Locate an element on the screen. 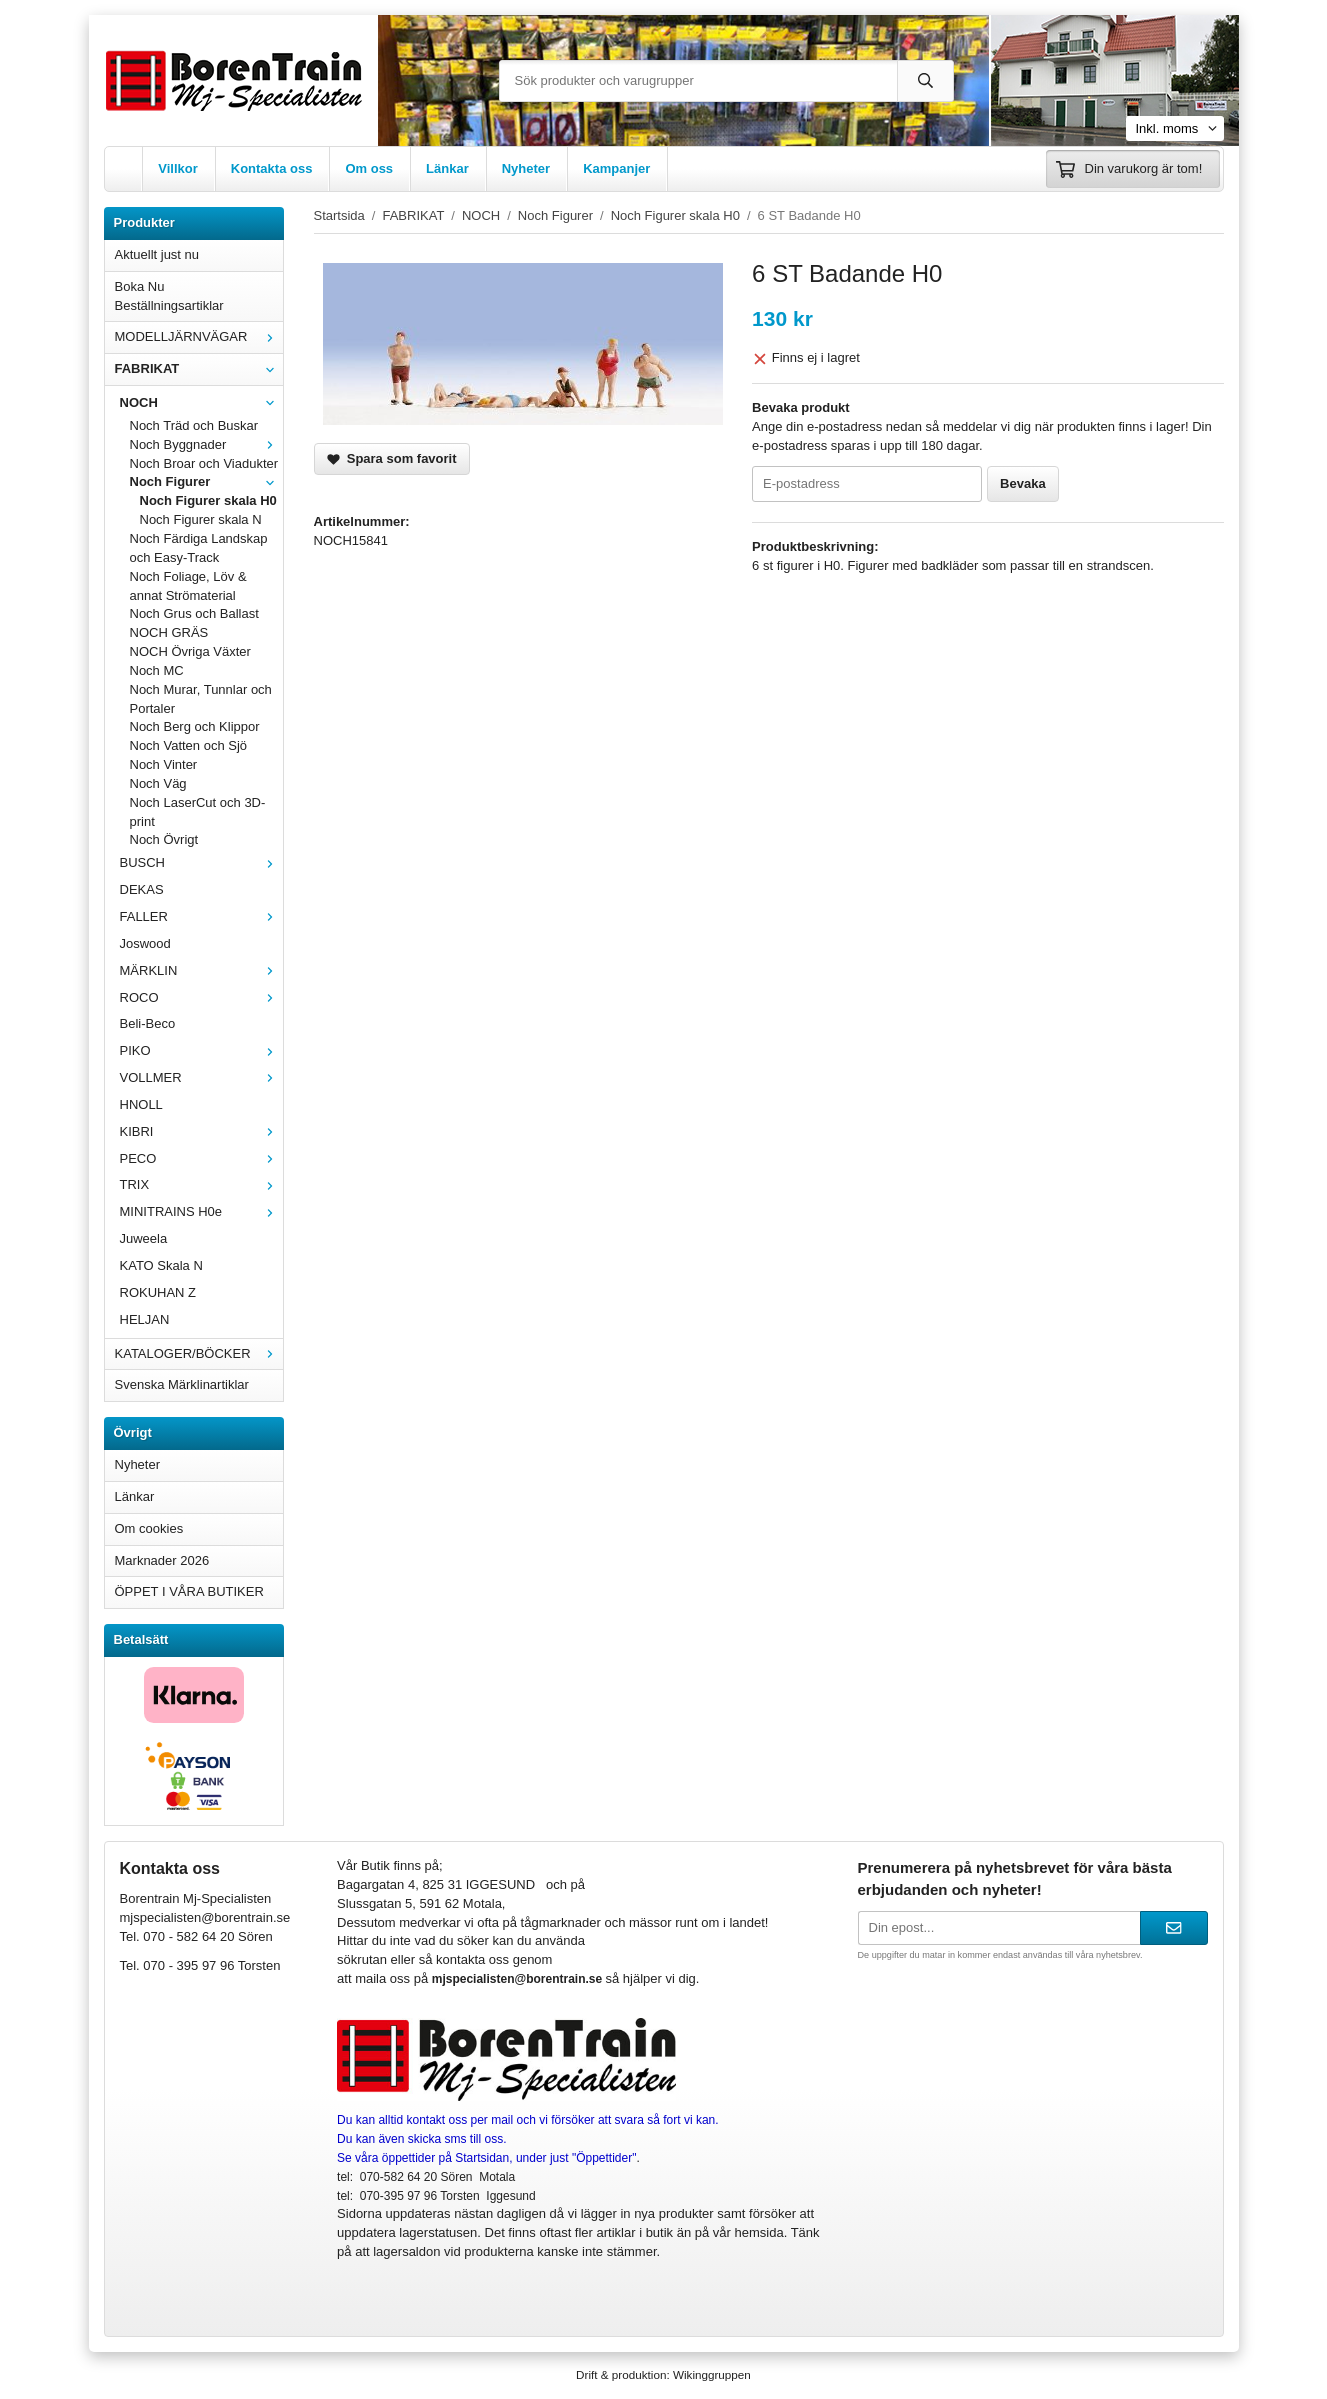 Image resolution: width=1327 pixels, height=2399 pixels. ÖPPET I VÅRA BUTIKER is located at coordinates (189, 1591).